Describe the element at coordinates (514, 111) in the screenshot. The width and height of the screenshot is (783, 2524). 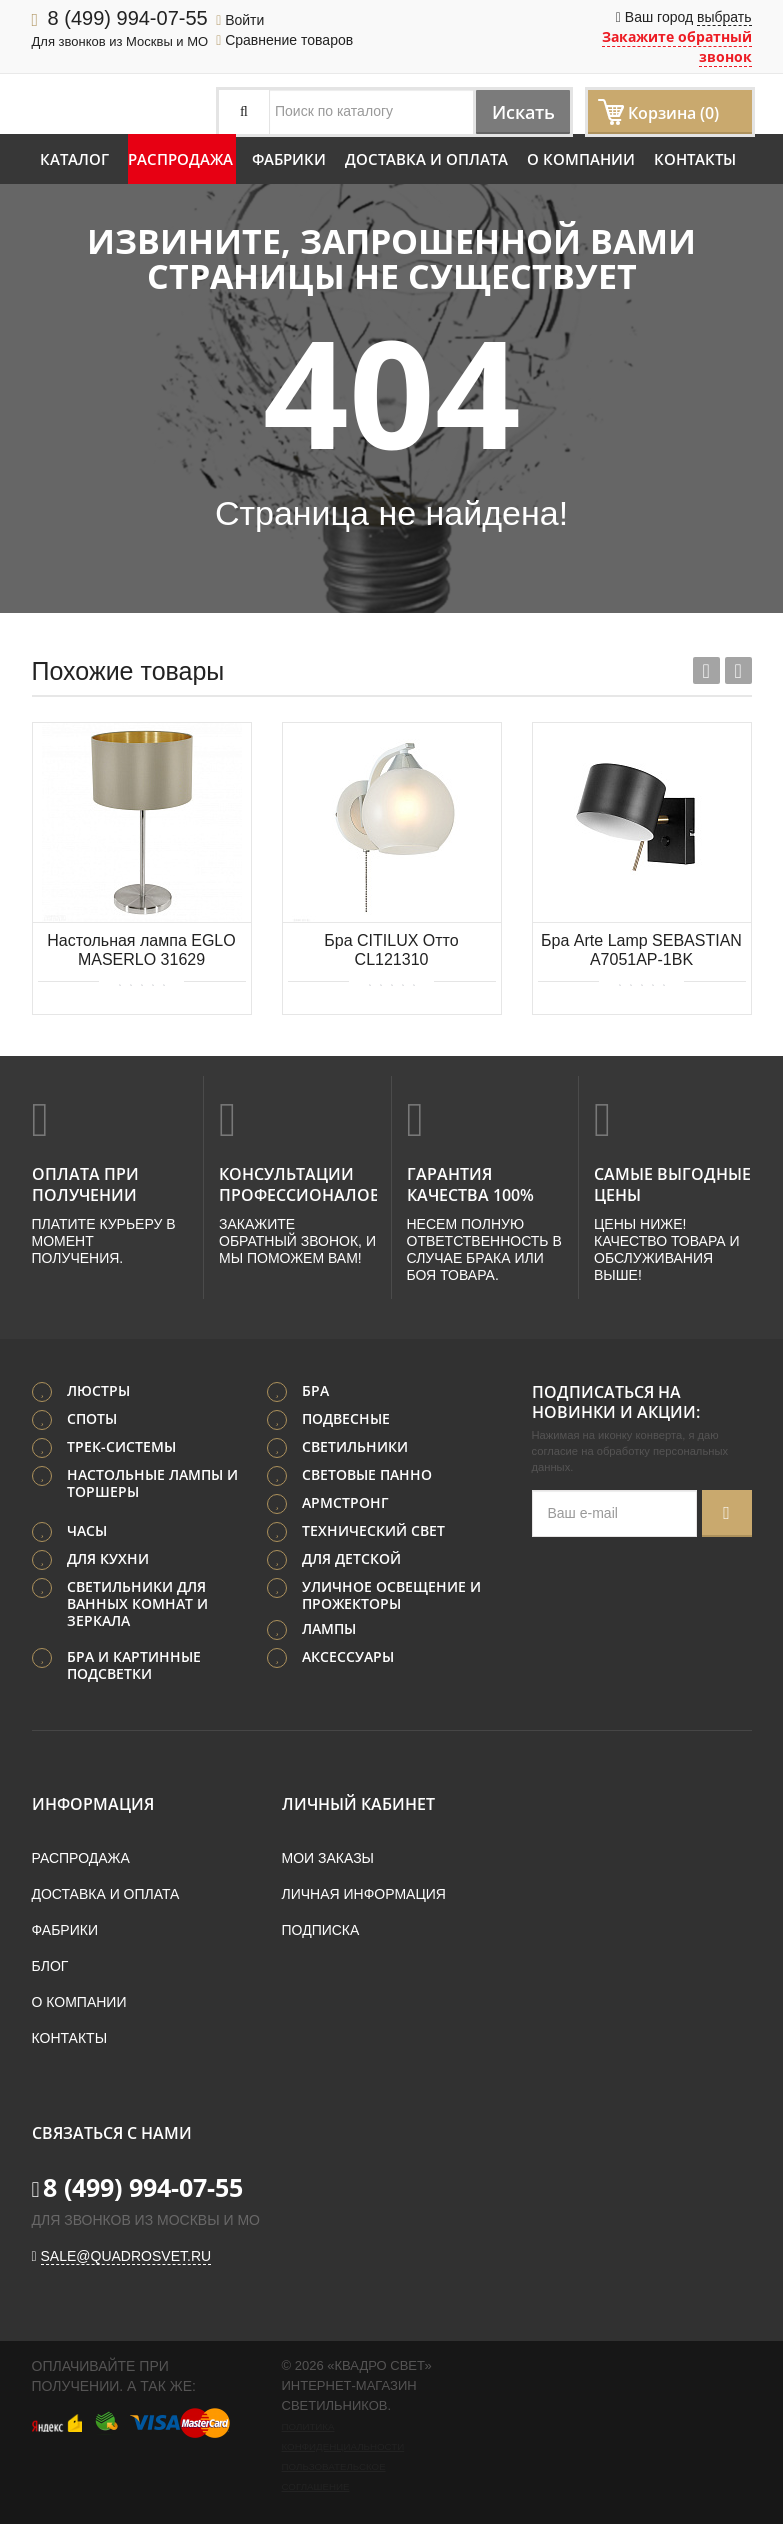
I see `Искать` at that location.